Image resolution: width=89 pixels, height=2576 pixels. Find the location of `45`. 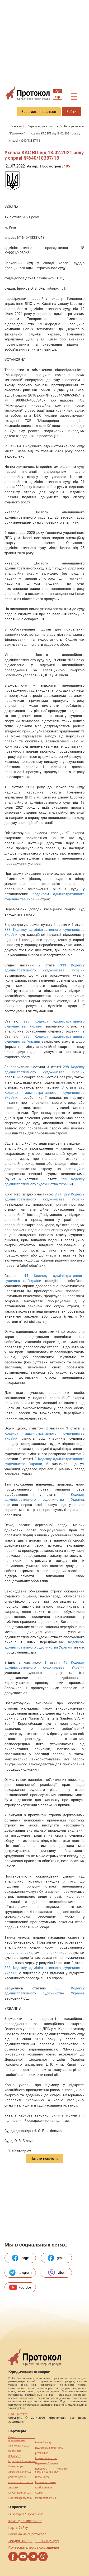

45 is located at coordinates (65, 1662).